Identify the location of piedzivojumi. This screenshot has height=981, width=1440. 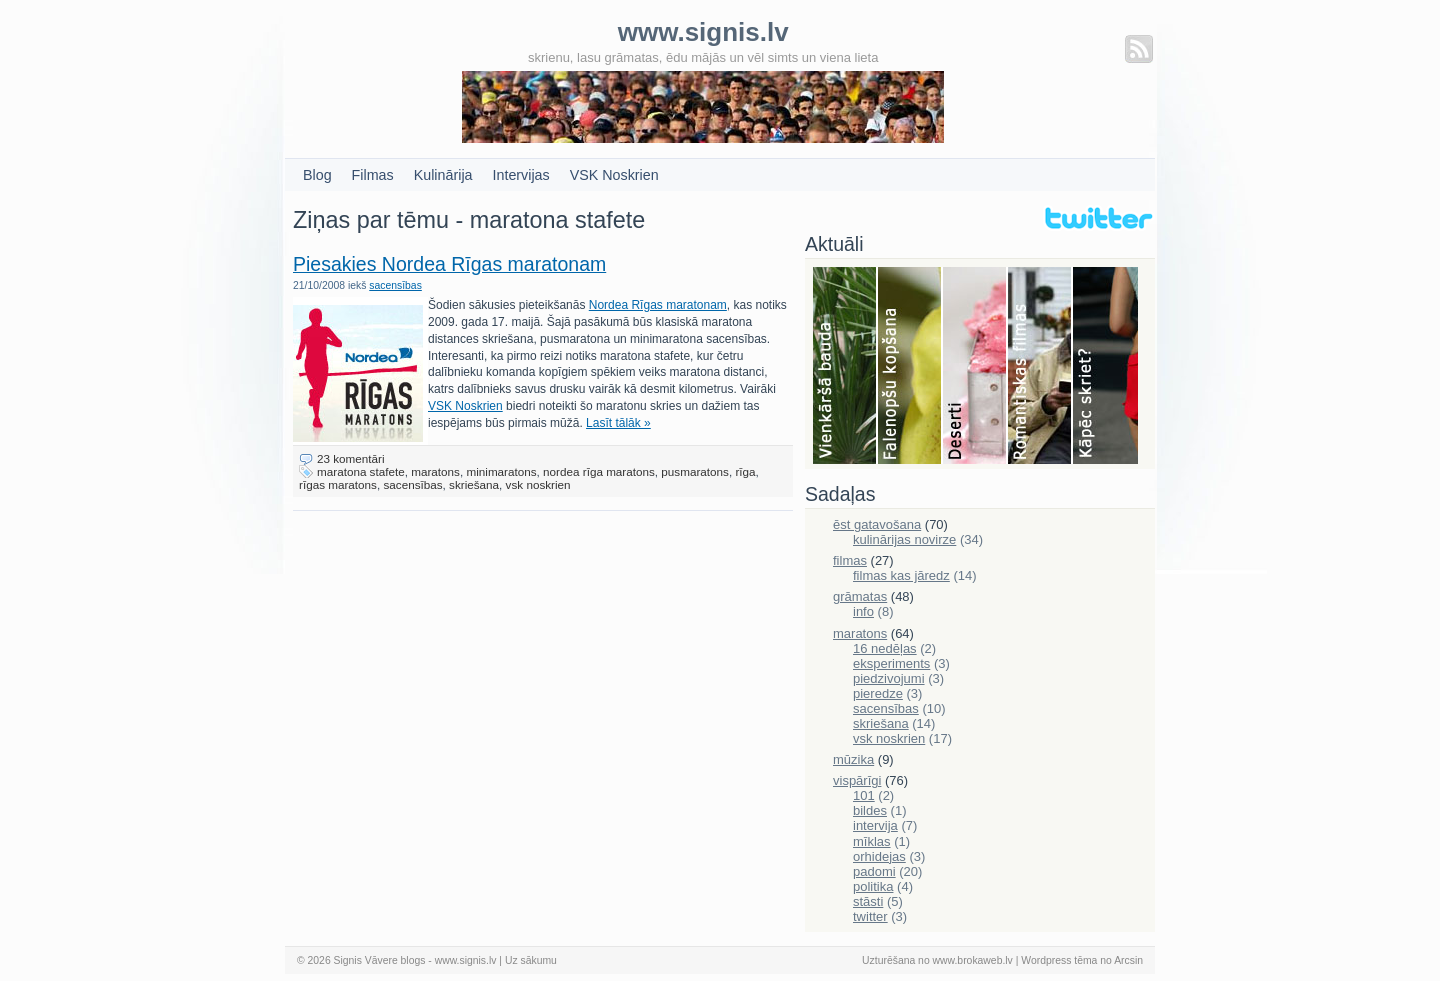
(889, 678).